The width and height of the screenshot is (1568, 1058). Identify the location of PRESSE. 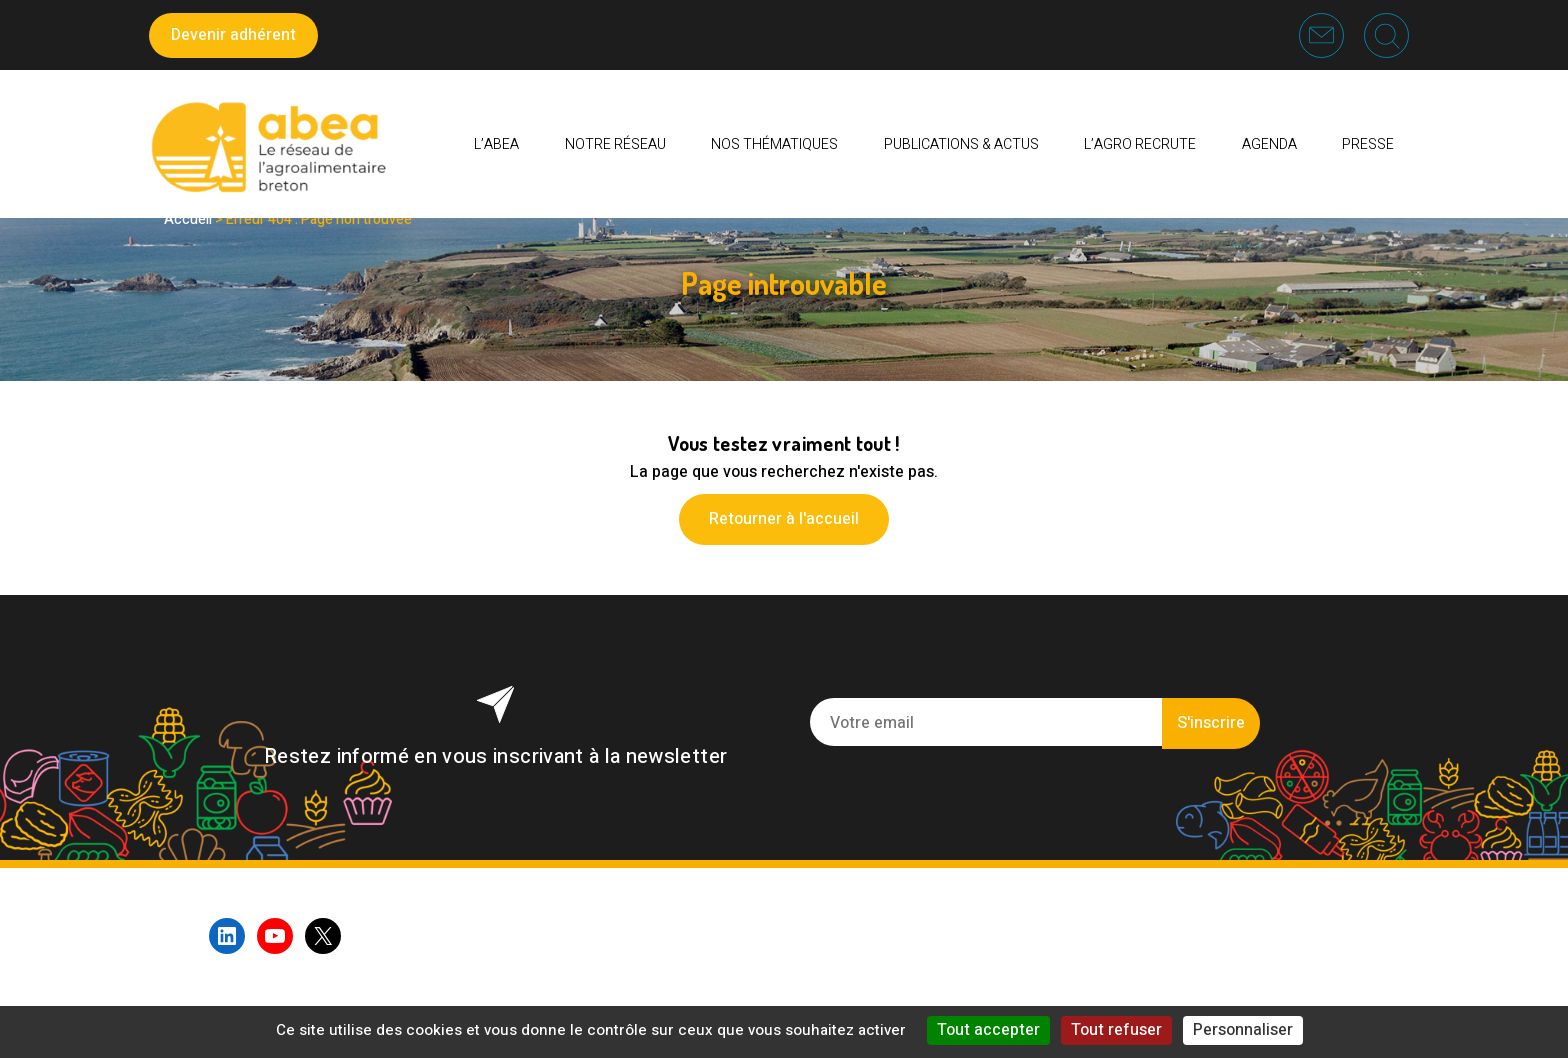
(1368, 144).